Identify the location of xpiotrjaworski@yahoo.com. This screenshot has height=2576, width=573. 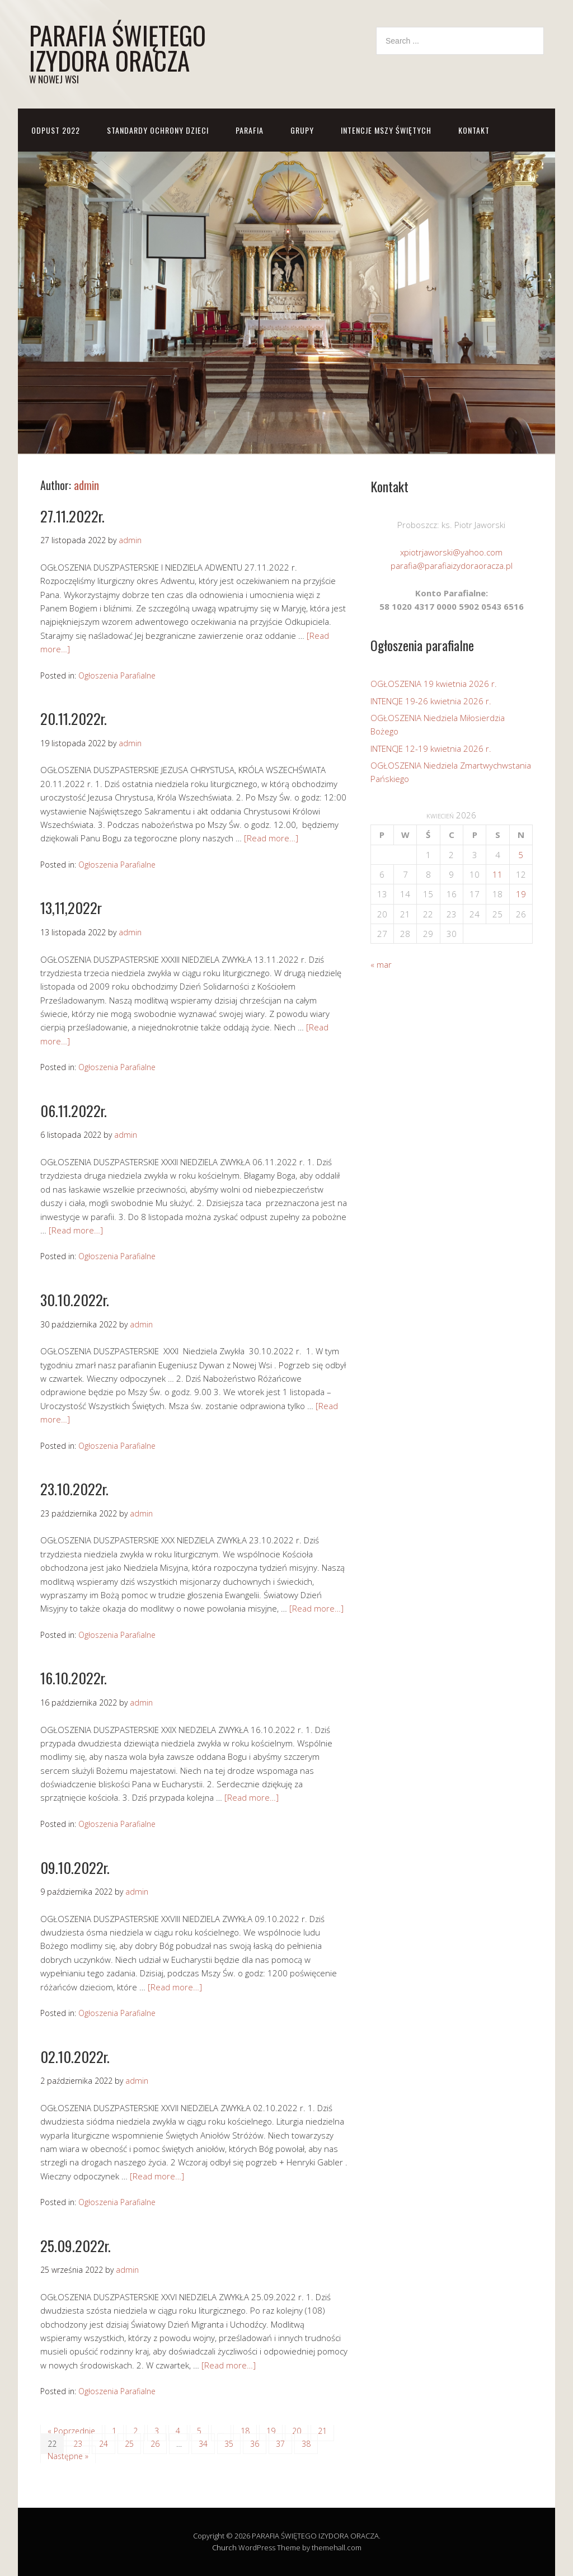
(451, 552).